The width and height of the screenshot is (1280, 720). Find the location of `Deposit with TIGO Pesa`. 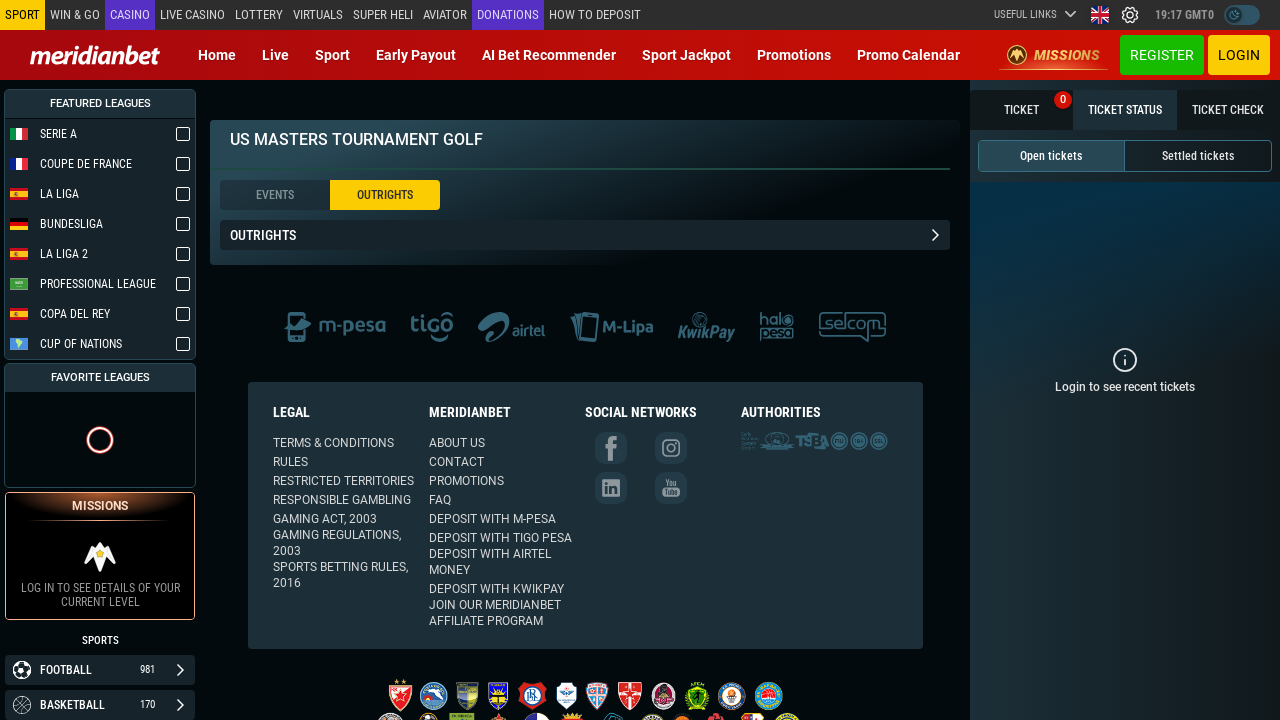

Deposit with TIGO Pesa is located at coordinates (500, 538).